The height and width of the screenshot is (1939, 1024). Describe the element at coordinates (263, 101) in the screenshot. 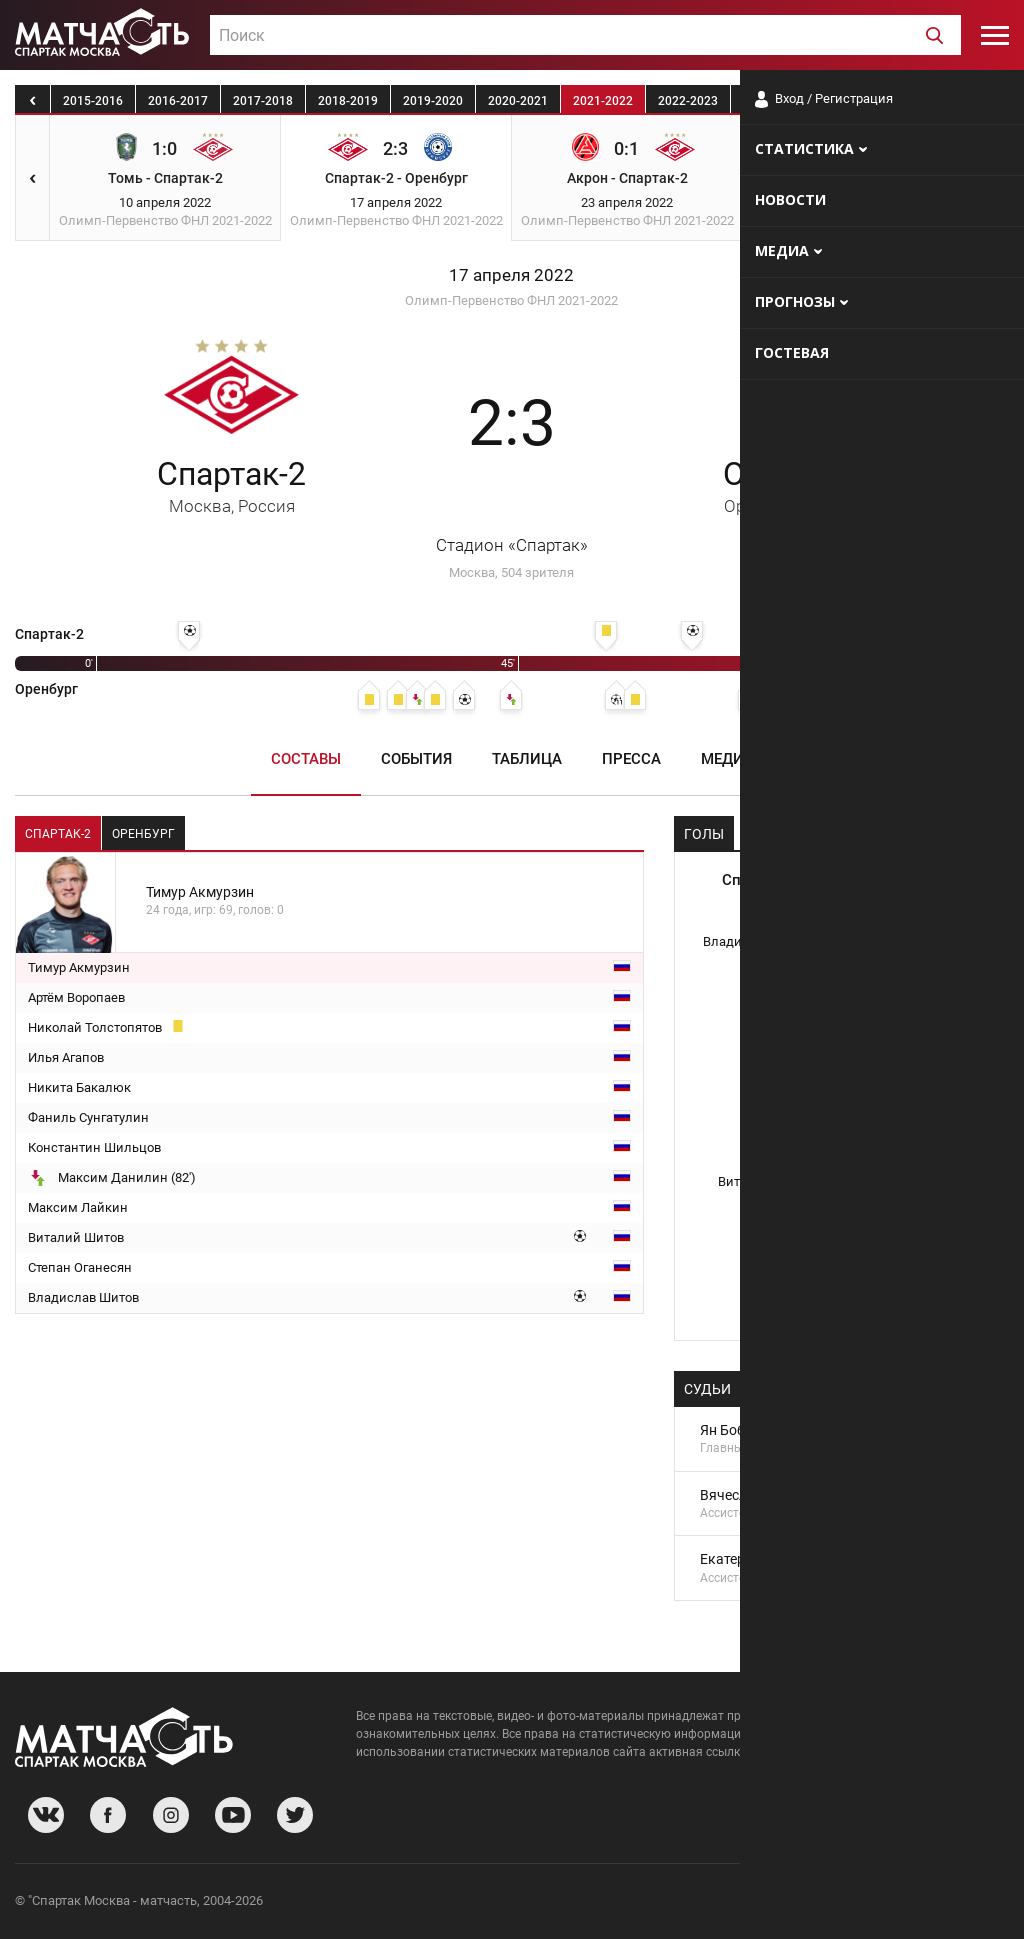

I see `2017-2018` at that location.